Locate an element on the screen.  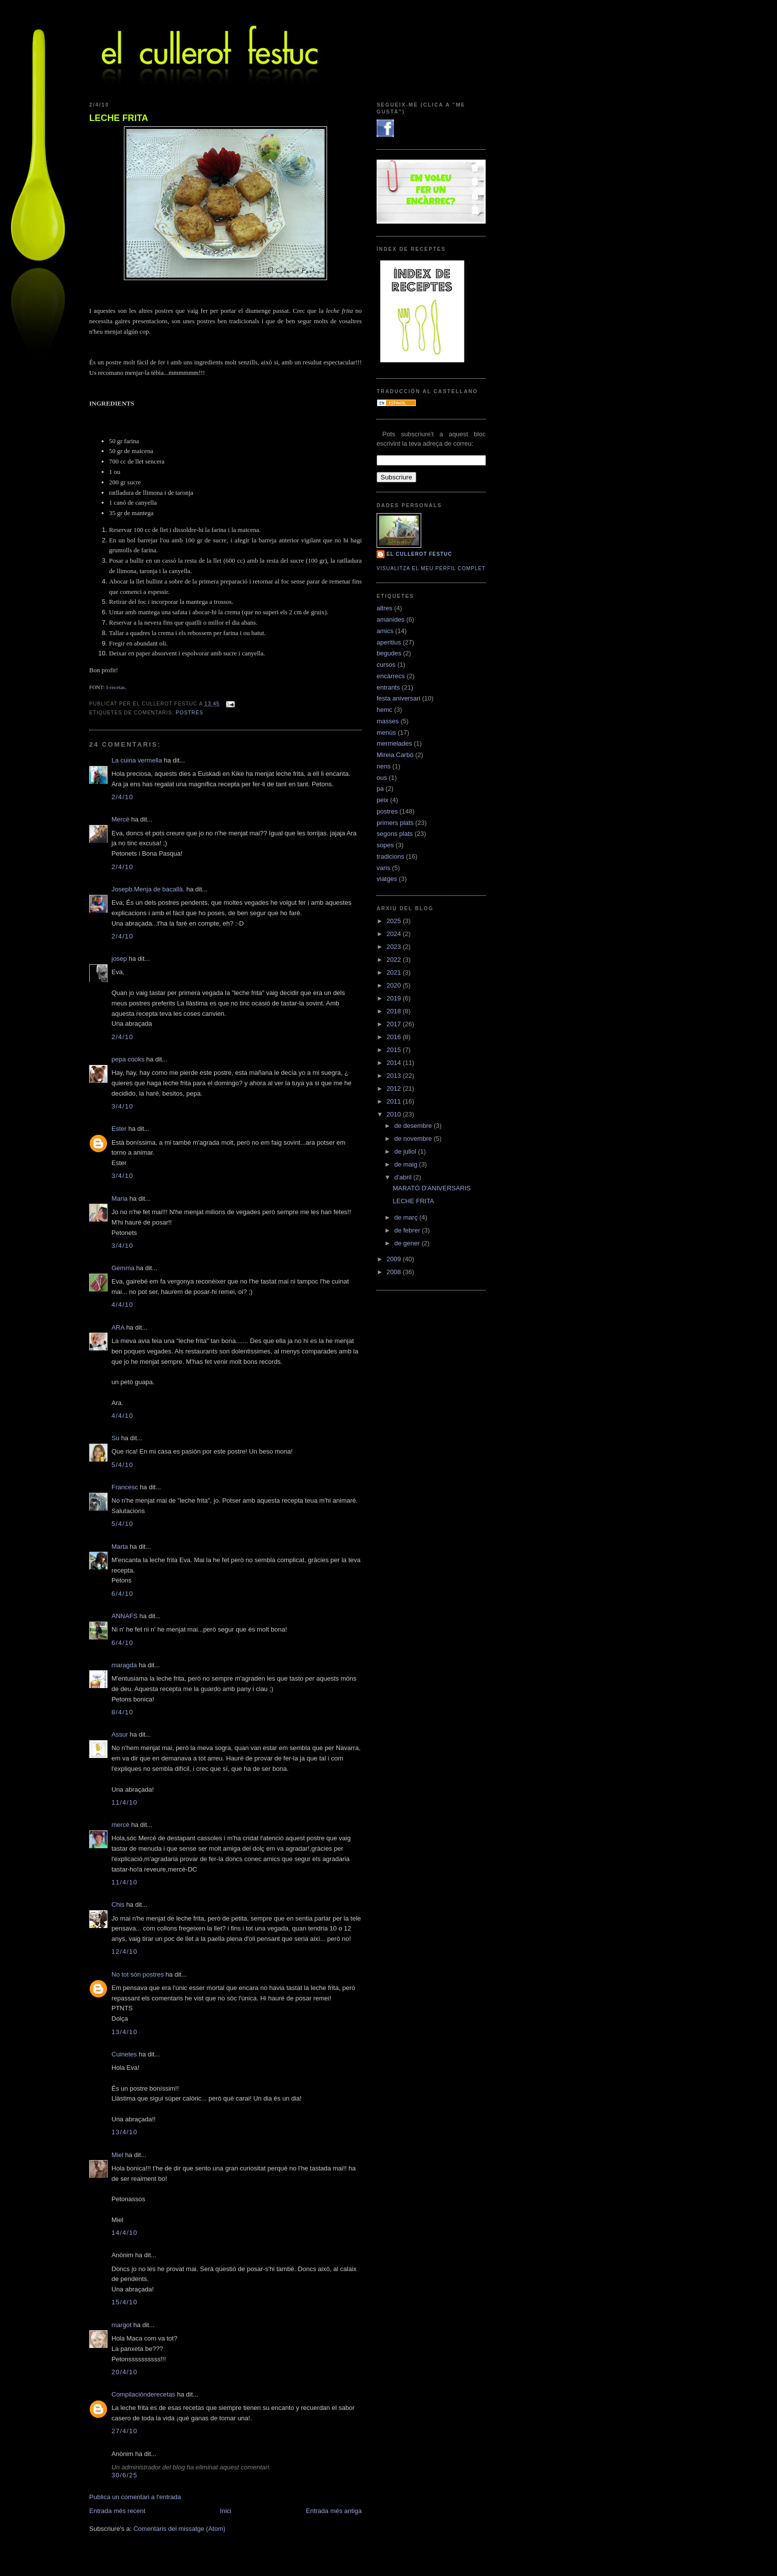
Miel is located at coordinates (117, 2155).